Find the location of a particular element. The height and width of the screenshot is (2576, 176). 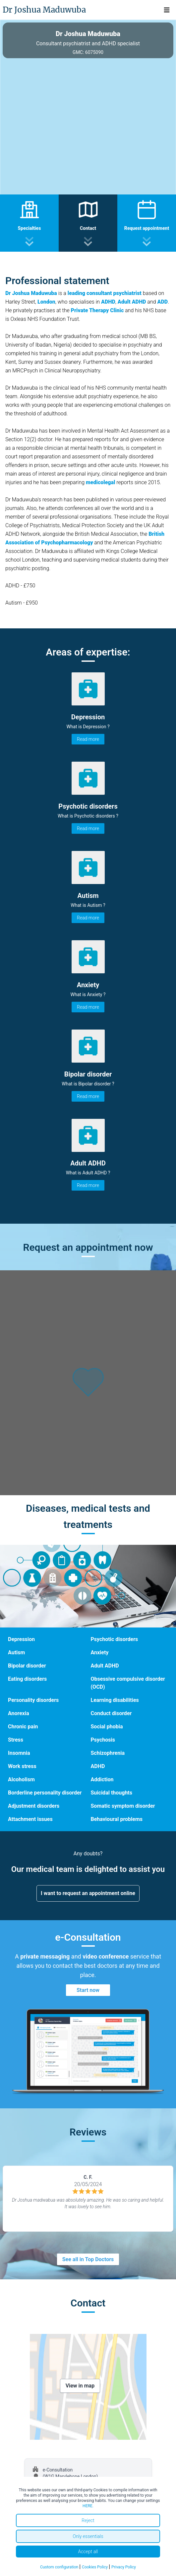

See all in Top Doctors is located at coordinates (88, 2259).